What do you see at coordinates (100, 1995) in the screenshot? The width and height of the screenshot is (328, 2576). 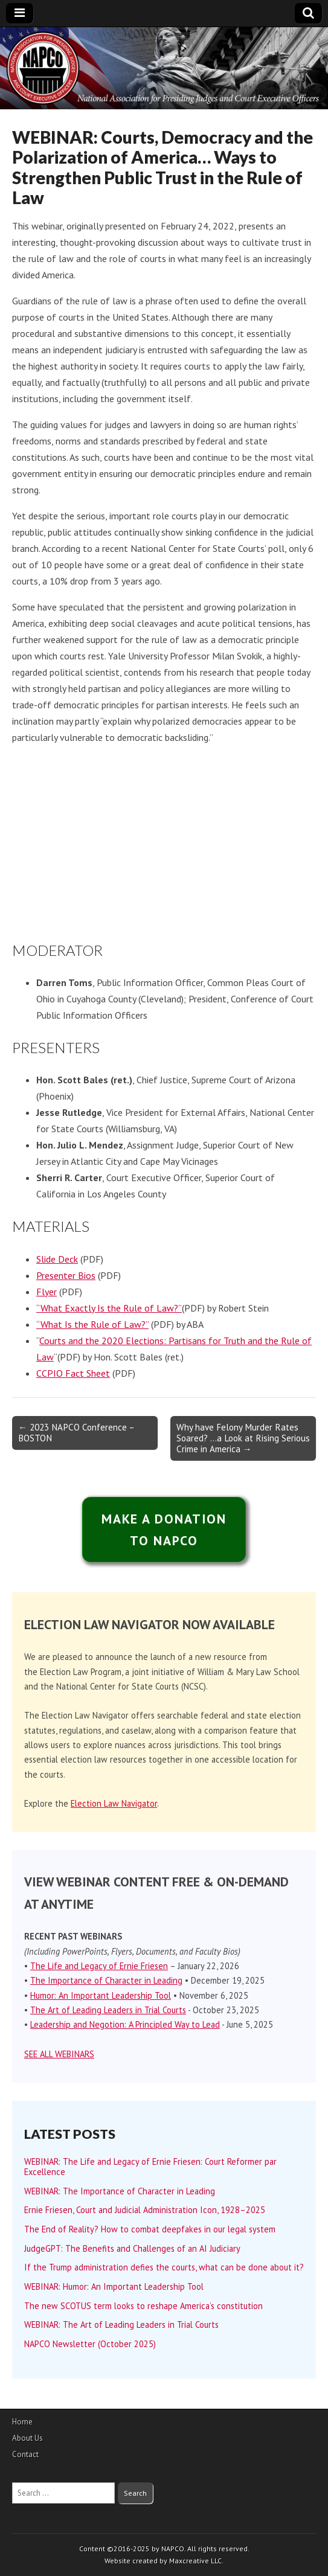 I see `Humor: An Important Leadership Tool` at bounding box center [100, 1995].